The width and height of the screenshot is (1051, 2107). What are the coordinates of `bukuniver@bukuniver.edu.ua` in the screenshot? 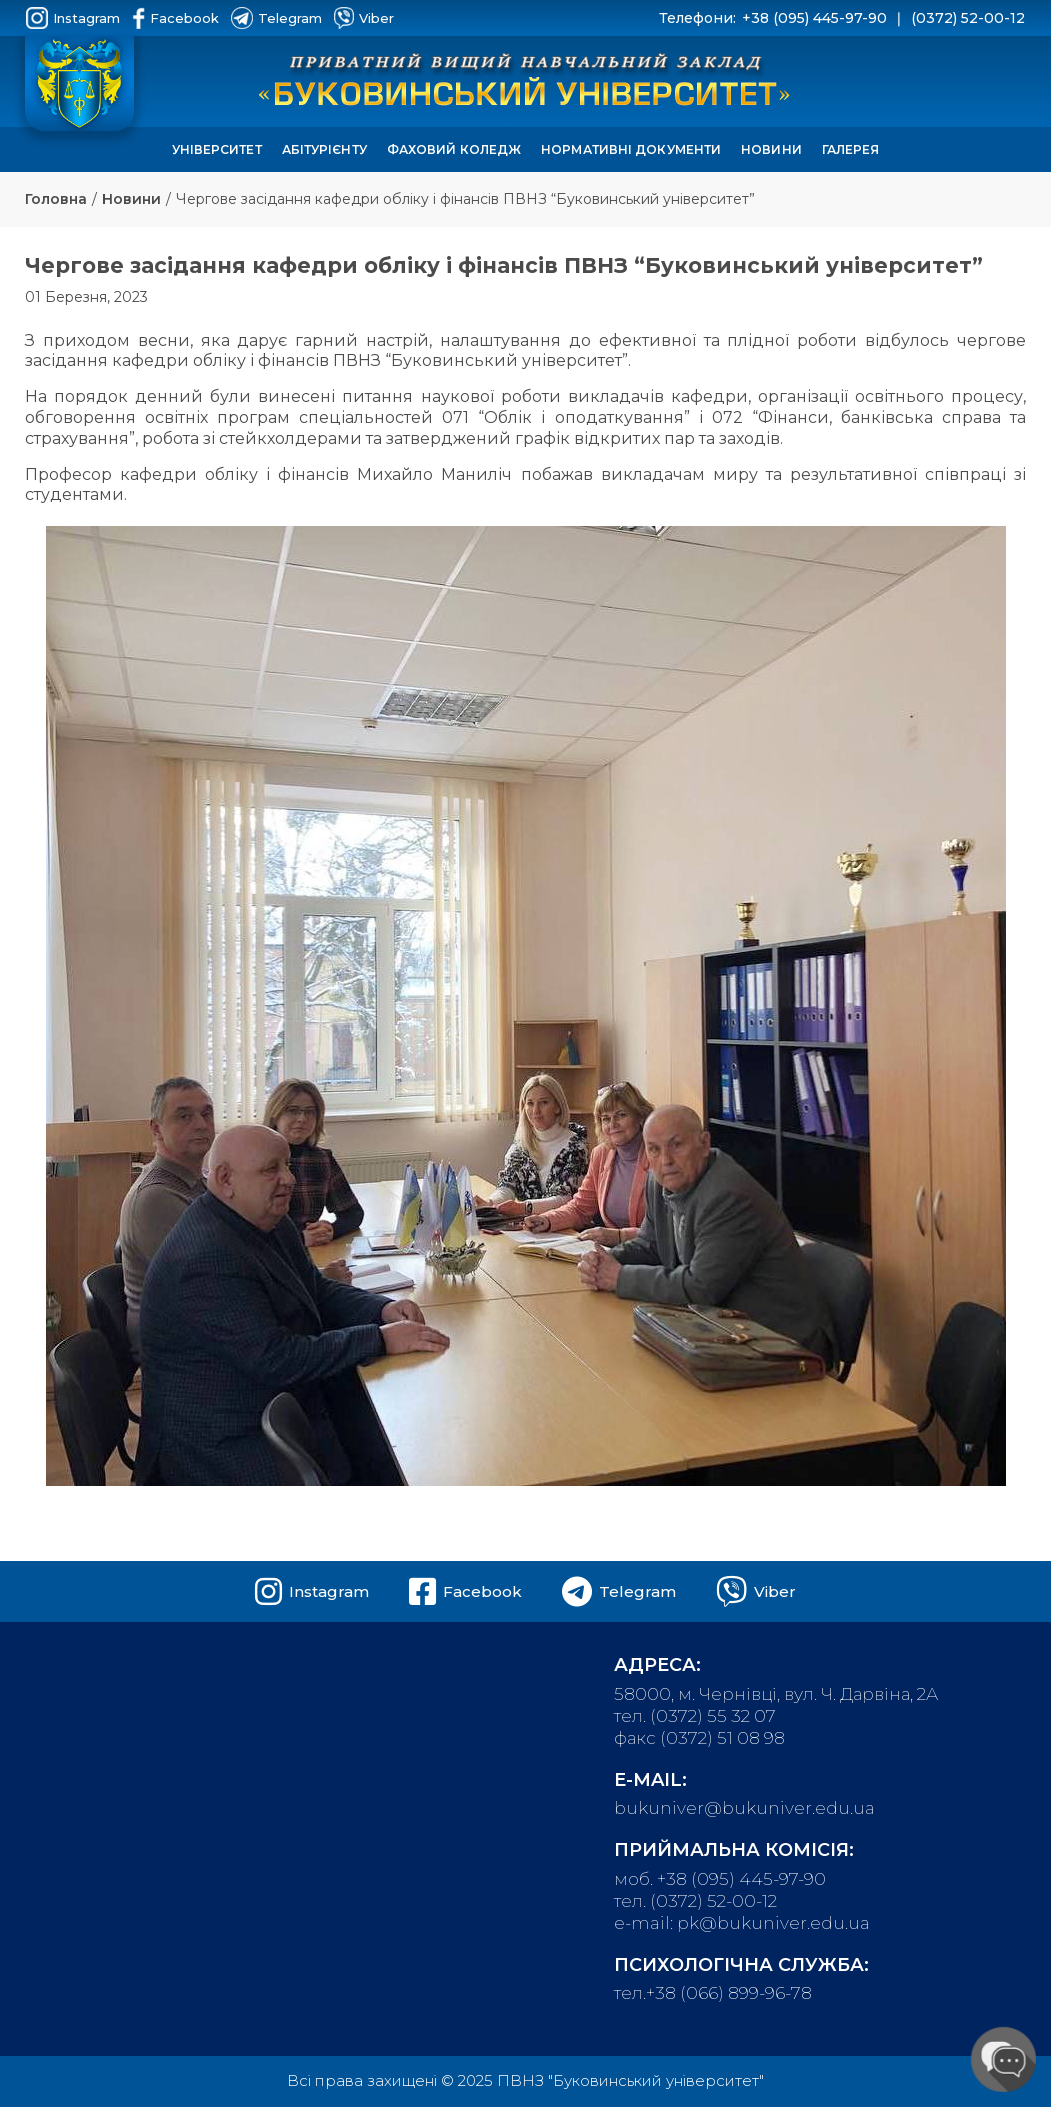 It's located at (744, 1808).